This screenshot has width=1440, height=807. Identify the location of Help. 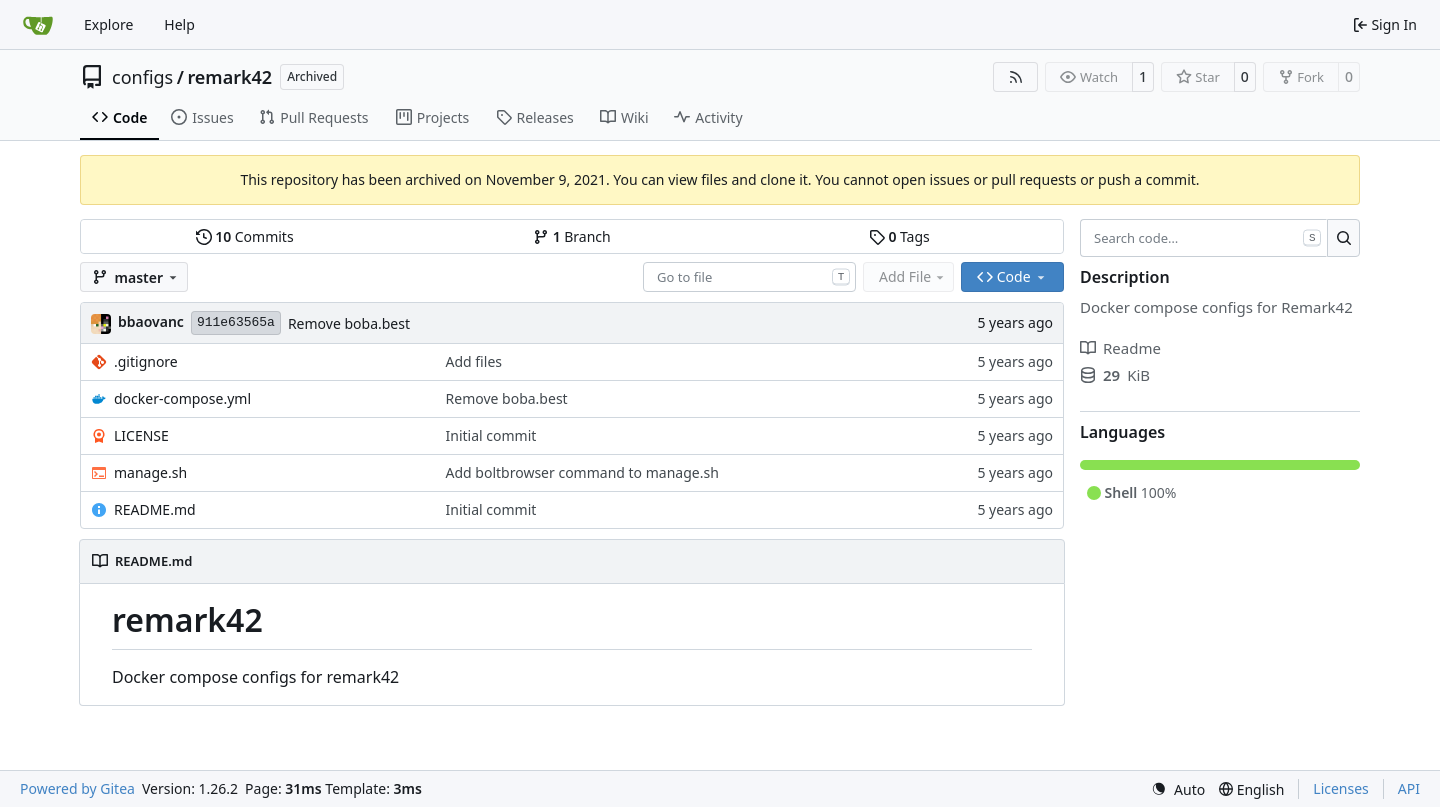
(179, 24).